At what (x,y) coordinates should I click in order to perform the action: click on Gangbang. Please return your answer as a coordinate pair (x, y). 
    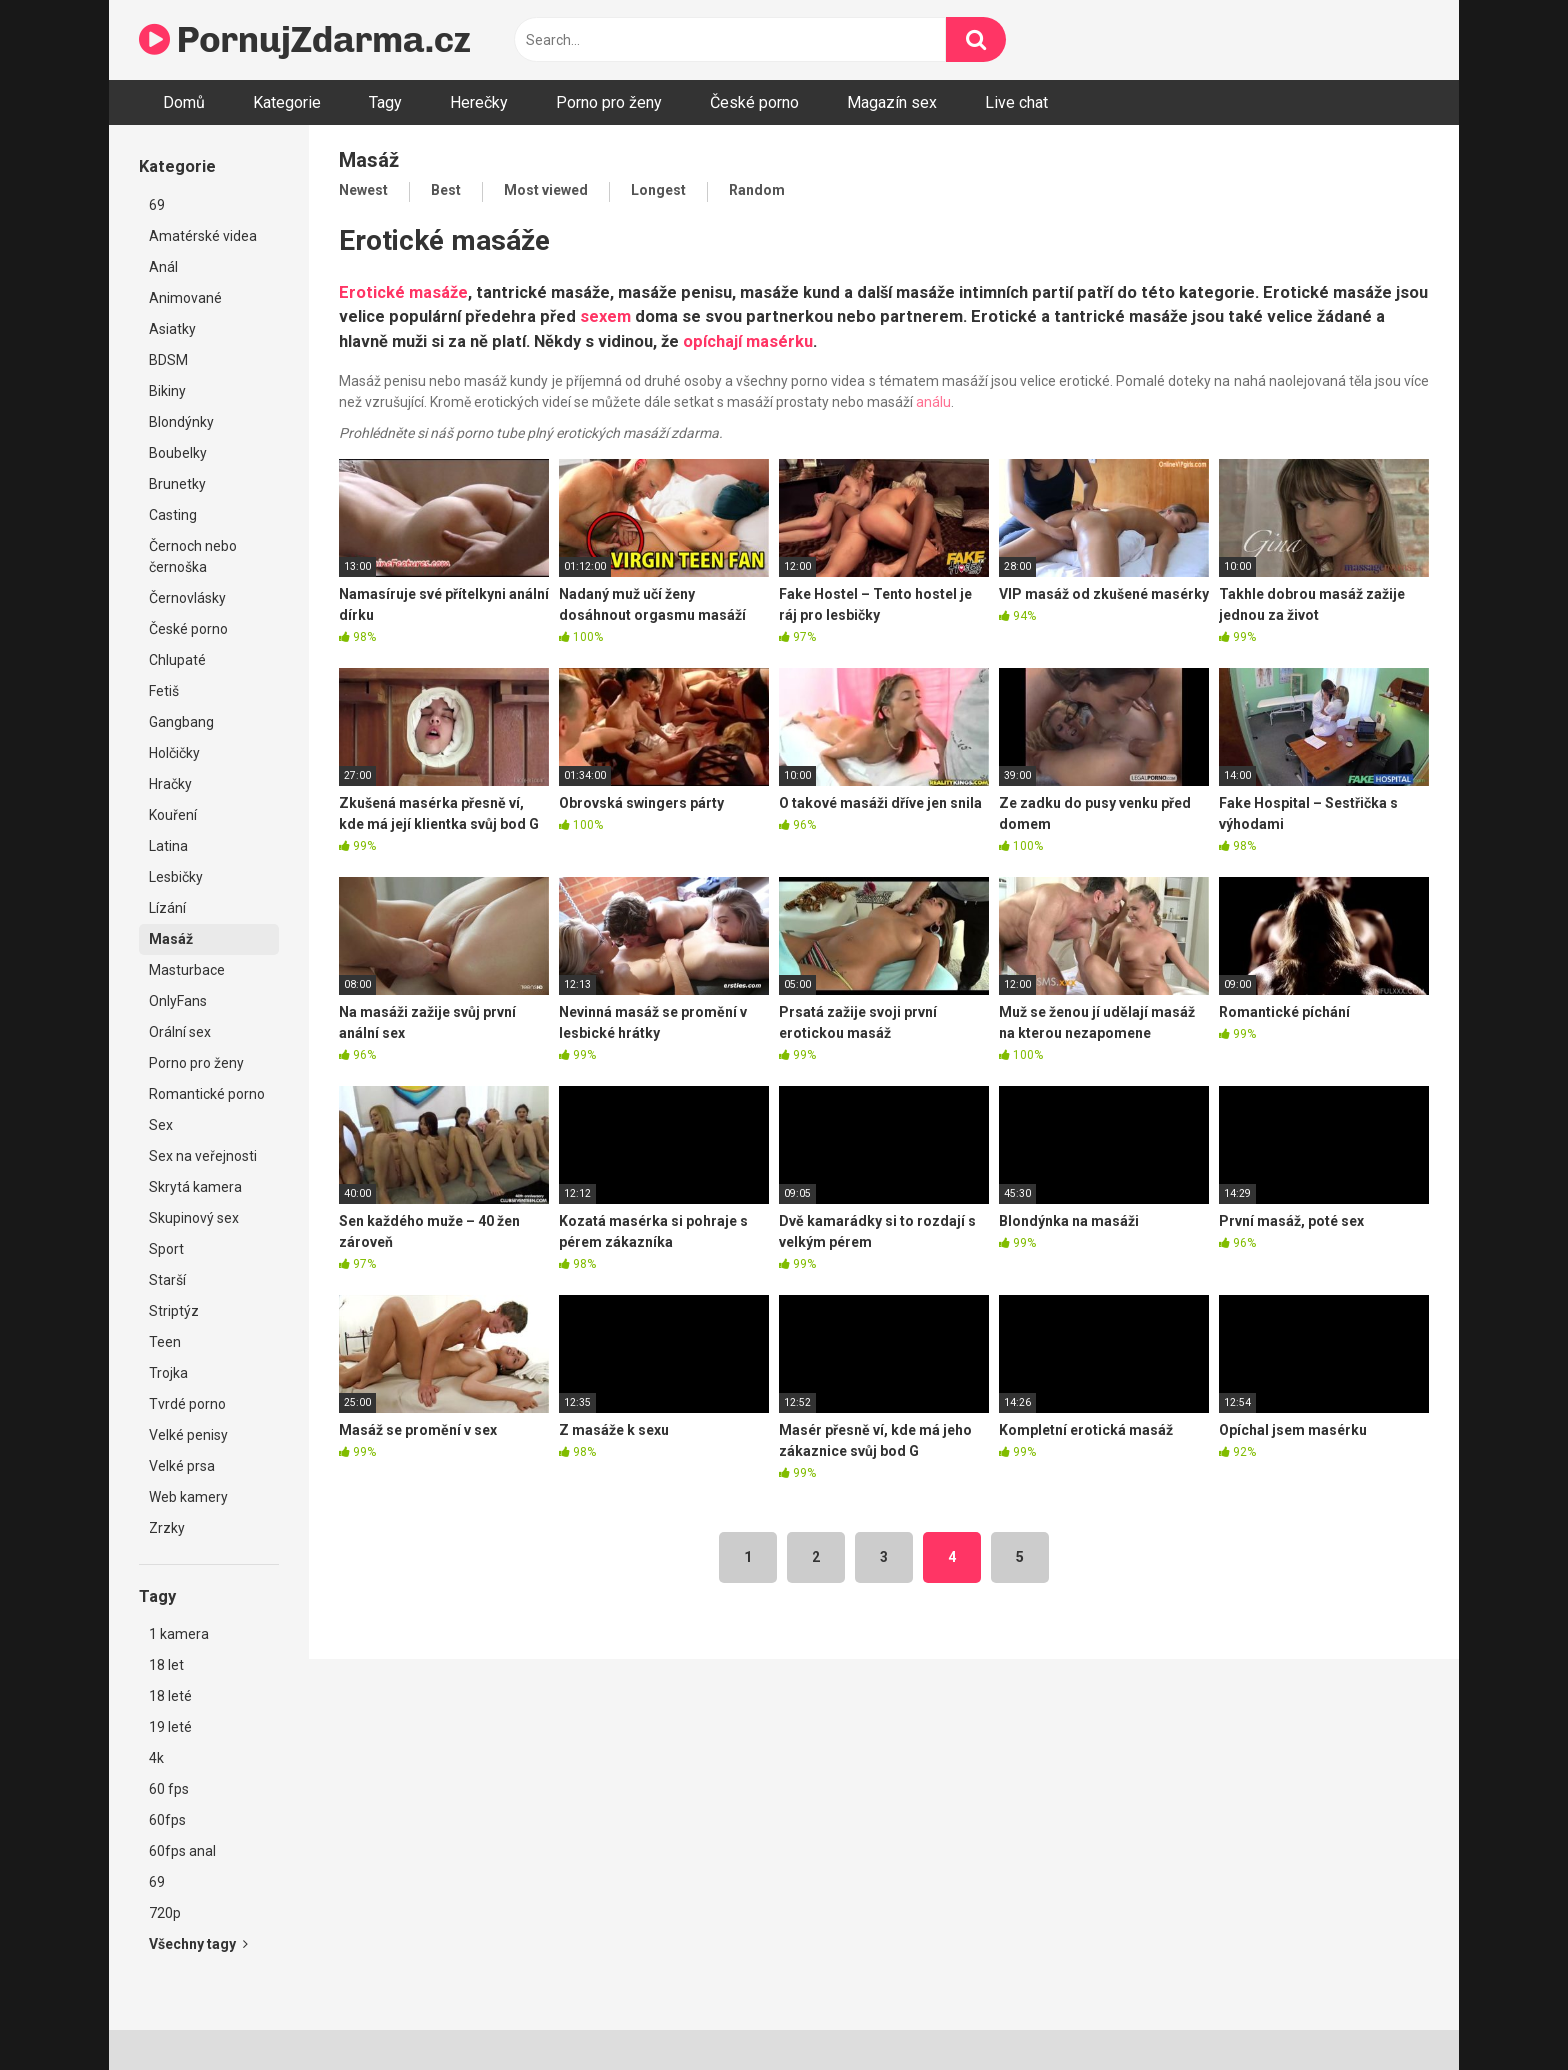
    Looking at the image, I should click on (181, 722).